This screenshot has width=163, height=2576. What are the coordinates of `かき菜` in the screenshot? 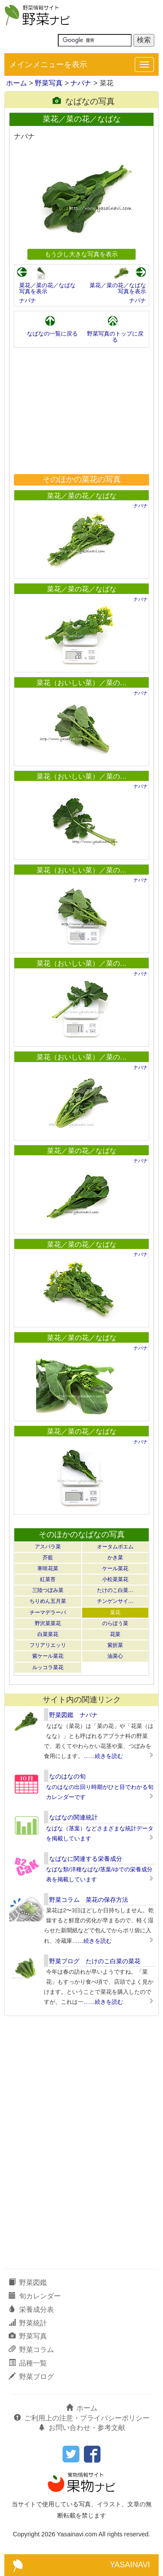 It's located at (115, 1557).